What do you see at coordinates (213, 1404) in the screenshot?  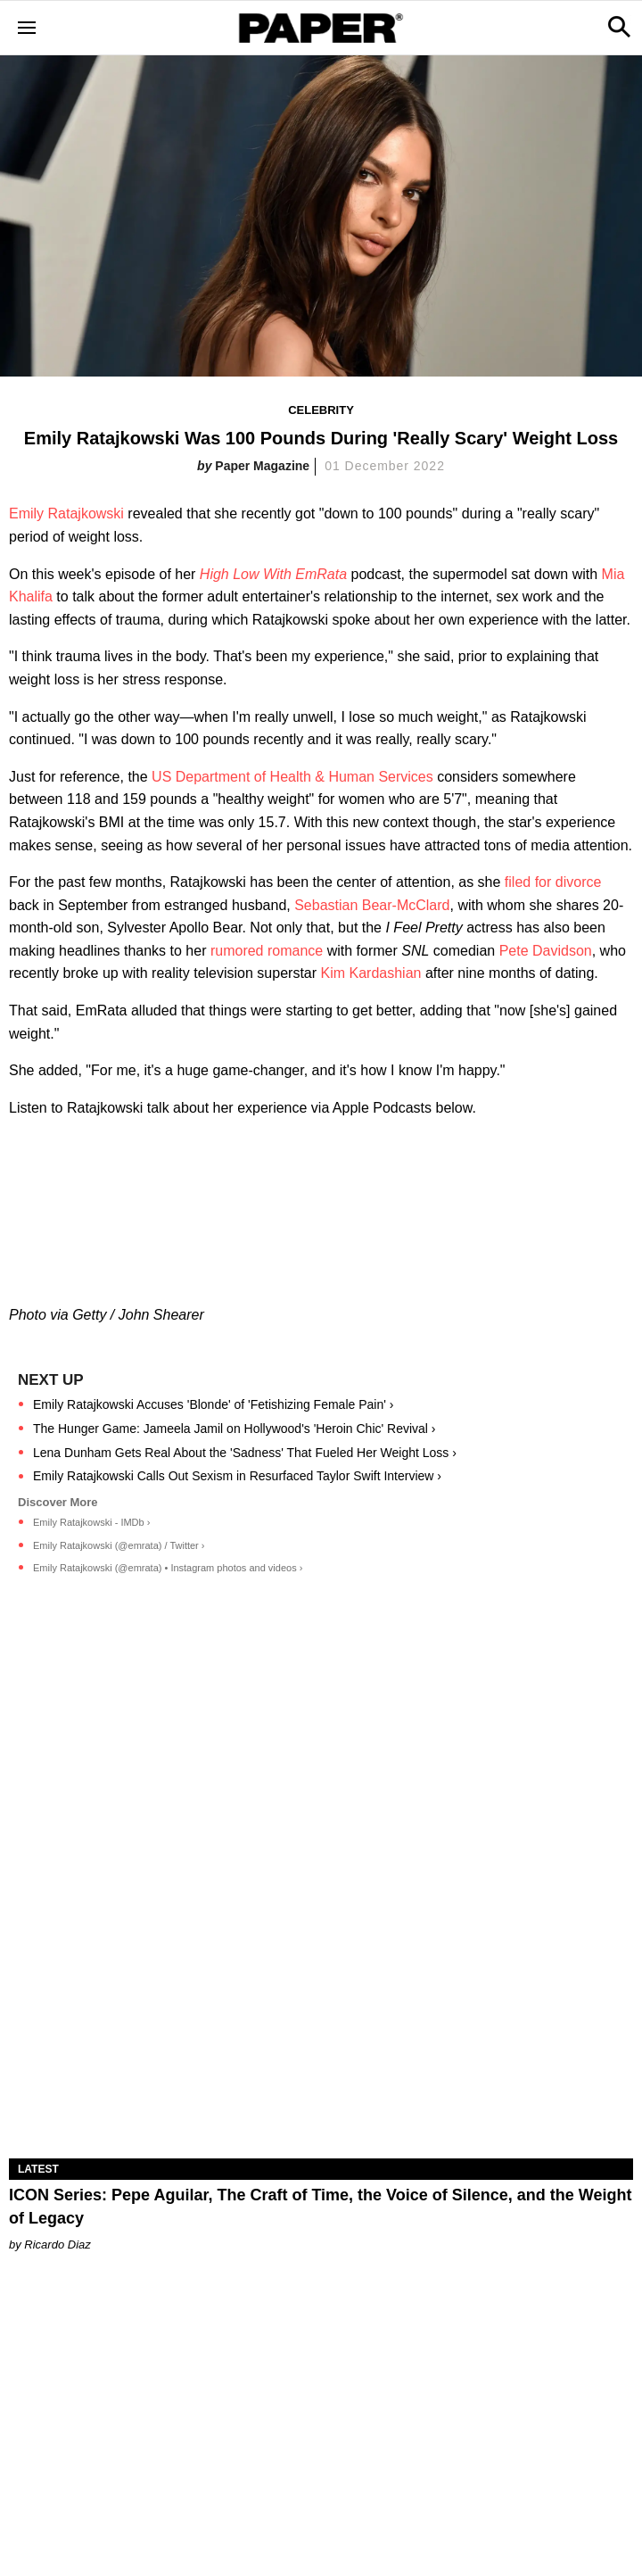 I see `Emily Ratajkowski Accuses 'Blonde' of 'Fetishizing Female Pain' ›` at bounding box center [213, 1404].